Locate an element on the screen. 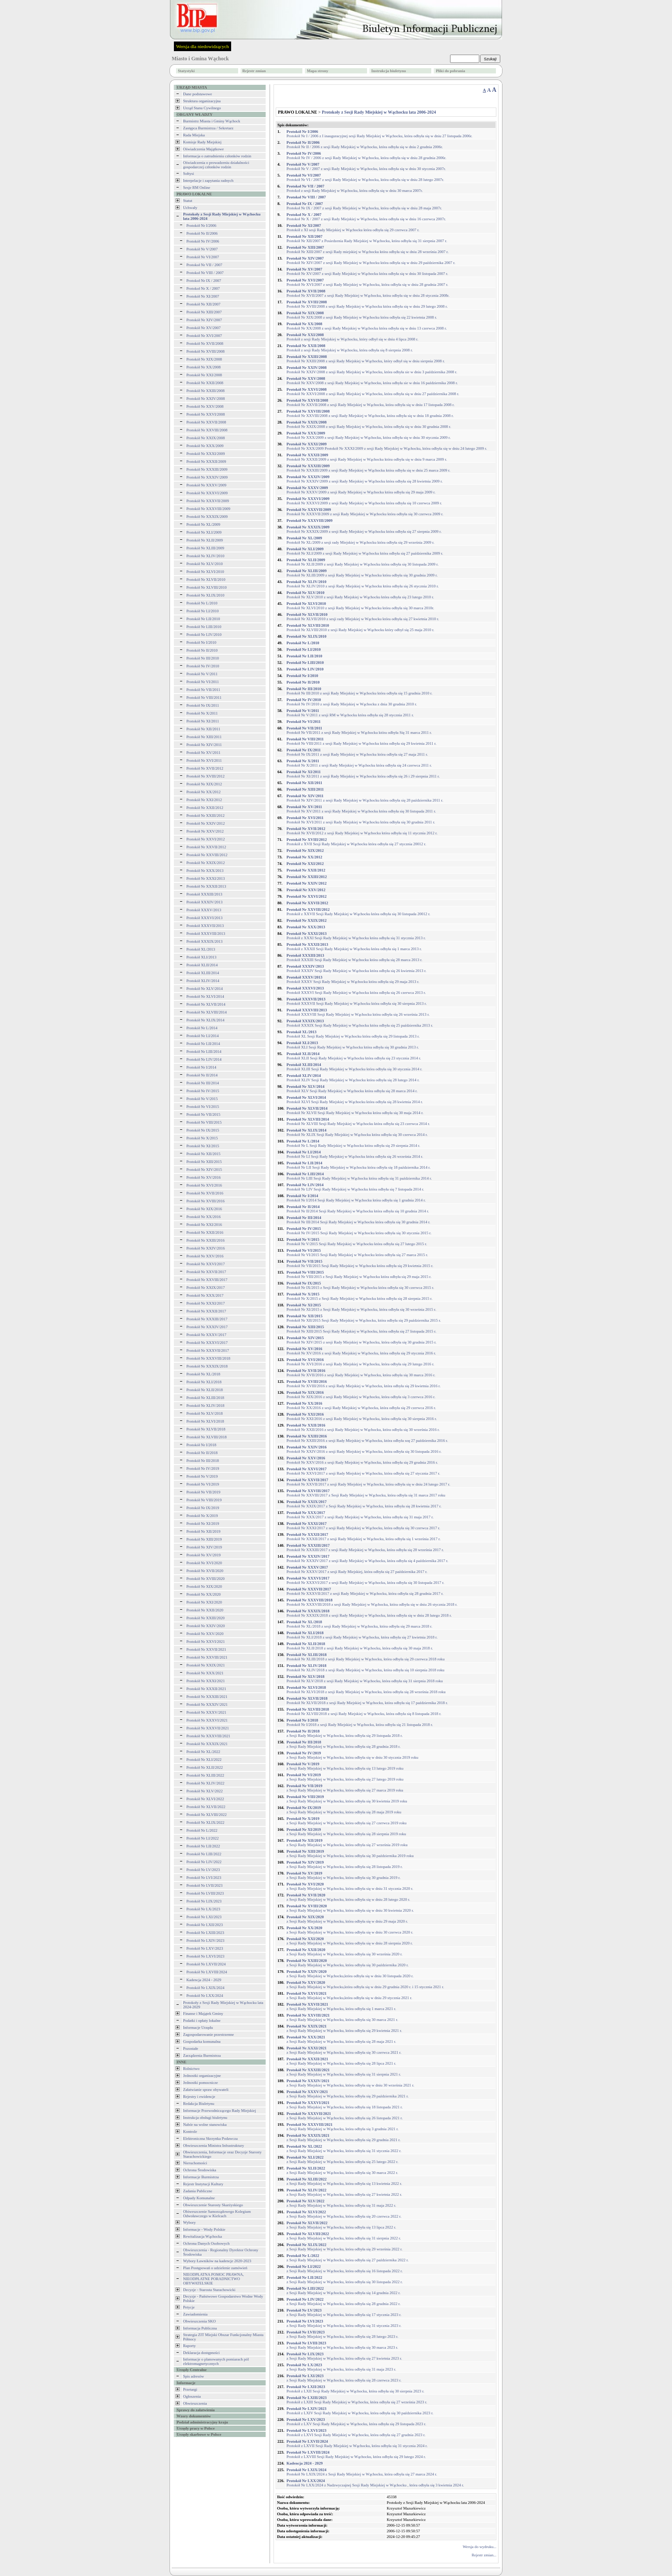 This screenshot has width=672, height=2576. Protokół z LXIV Sesji Rady Miejskiej w Wąchocku, która odbyła się 30 października 2023 r. is located at coordinates (360, 2410).